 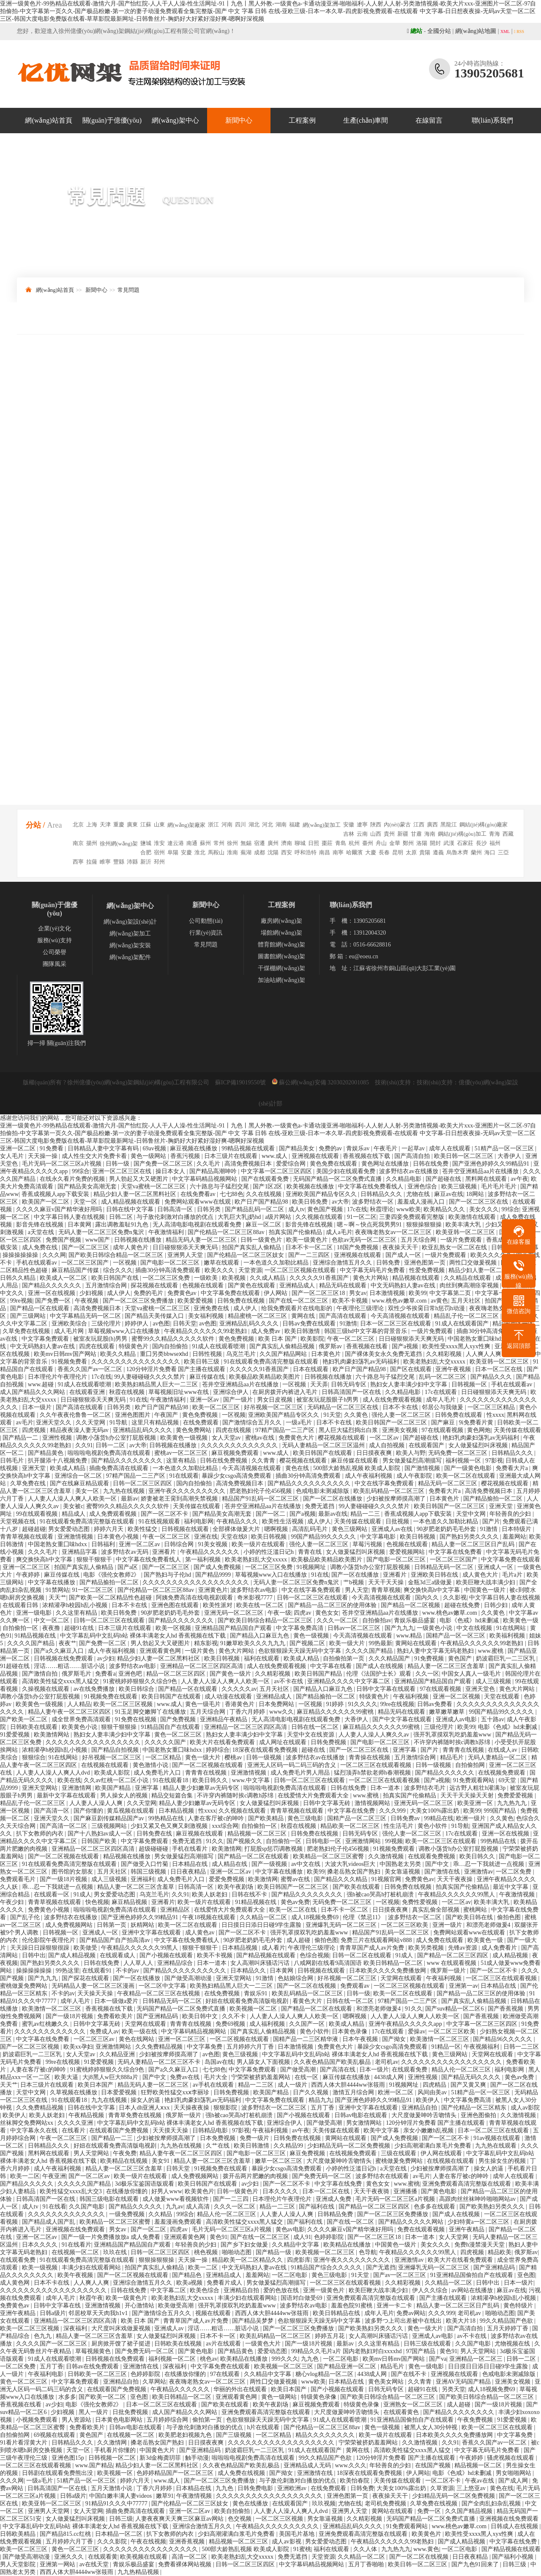 I want to click on 成人福利视频, so click(x=268, y=2024).